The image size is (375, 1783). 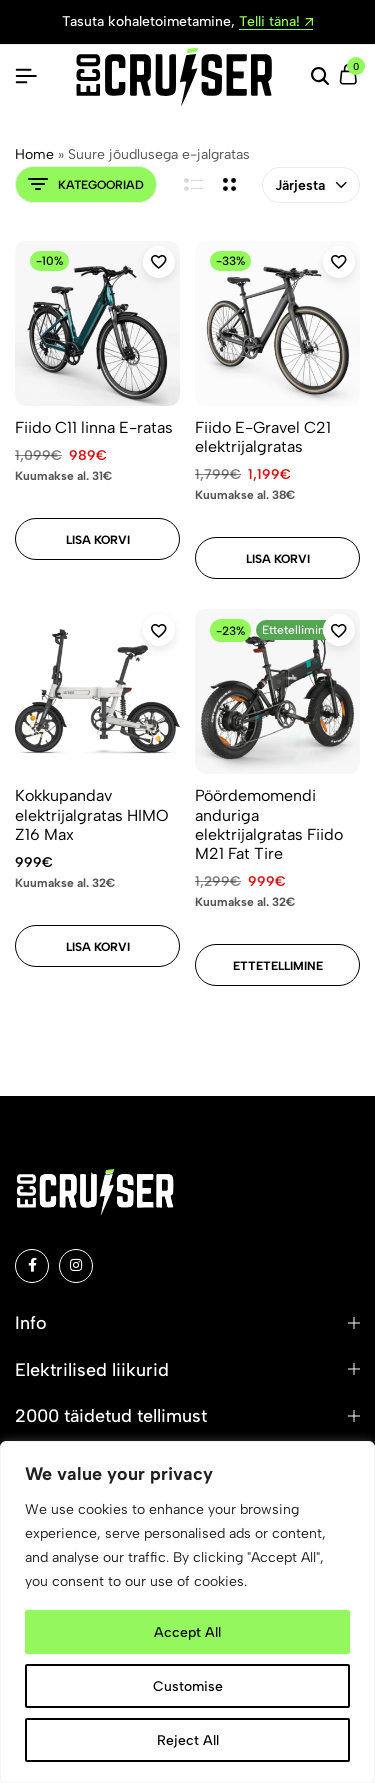 What do you see at coordinates (339, 262) in the screenshot?
I see `[Add “Fiido E-Gravel C21 elektrijalgratas” to the wishlist]` at bounding box center [339, 262].